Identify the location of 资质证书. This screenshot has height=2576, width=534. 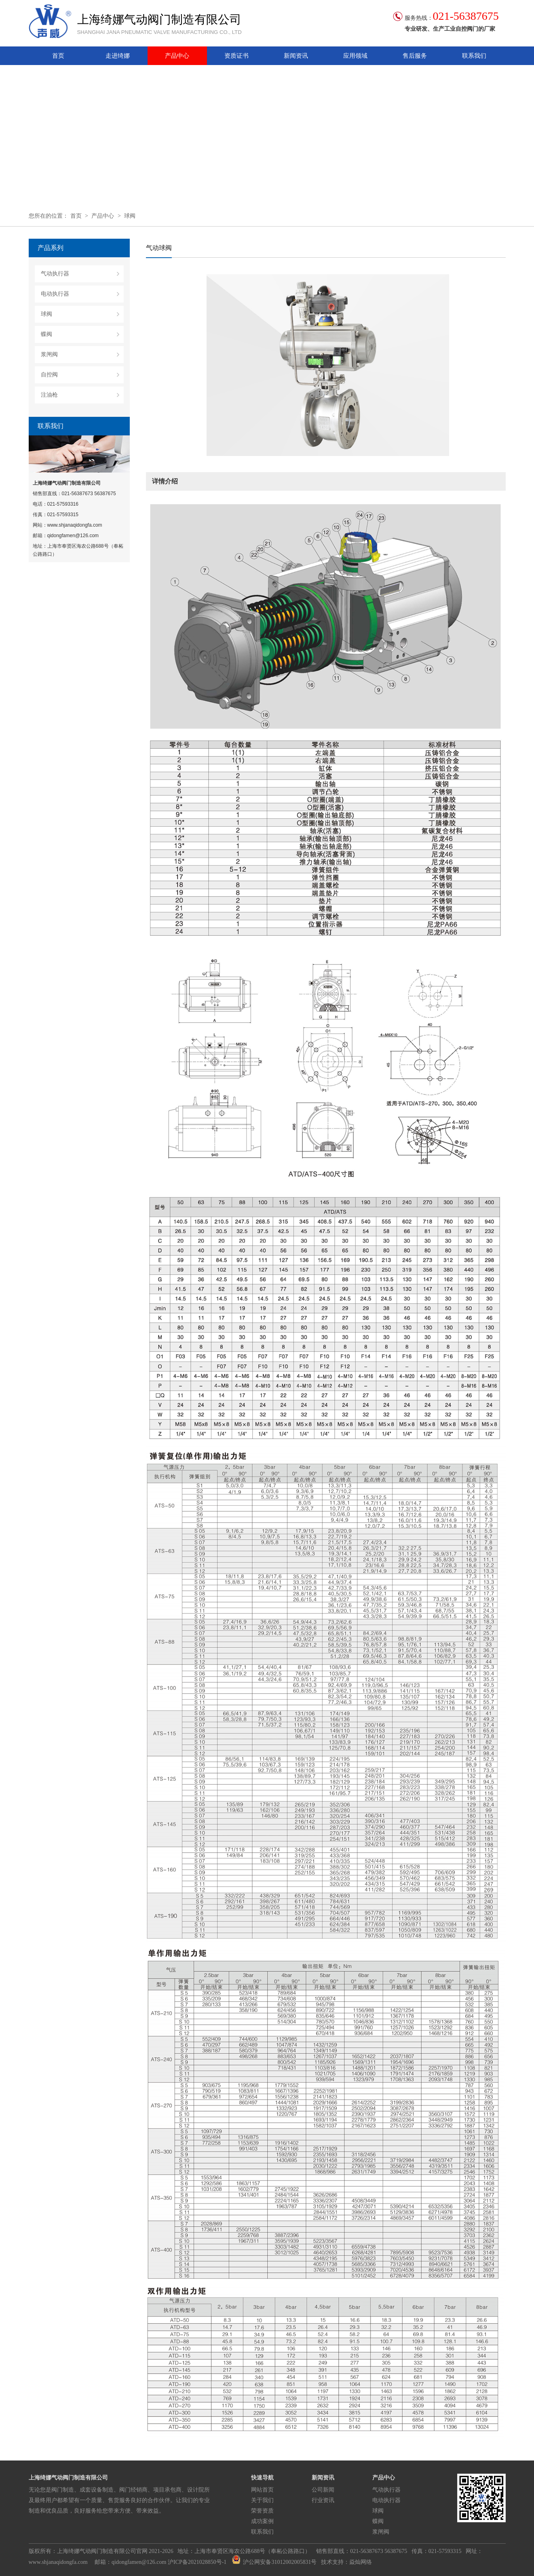
(236, 56).